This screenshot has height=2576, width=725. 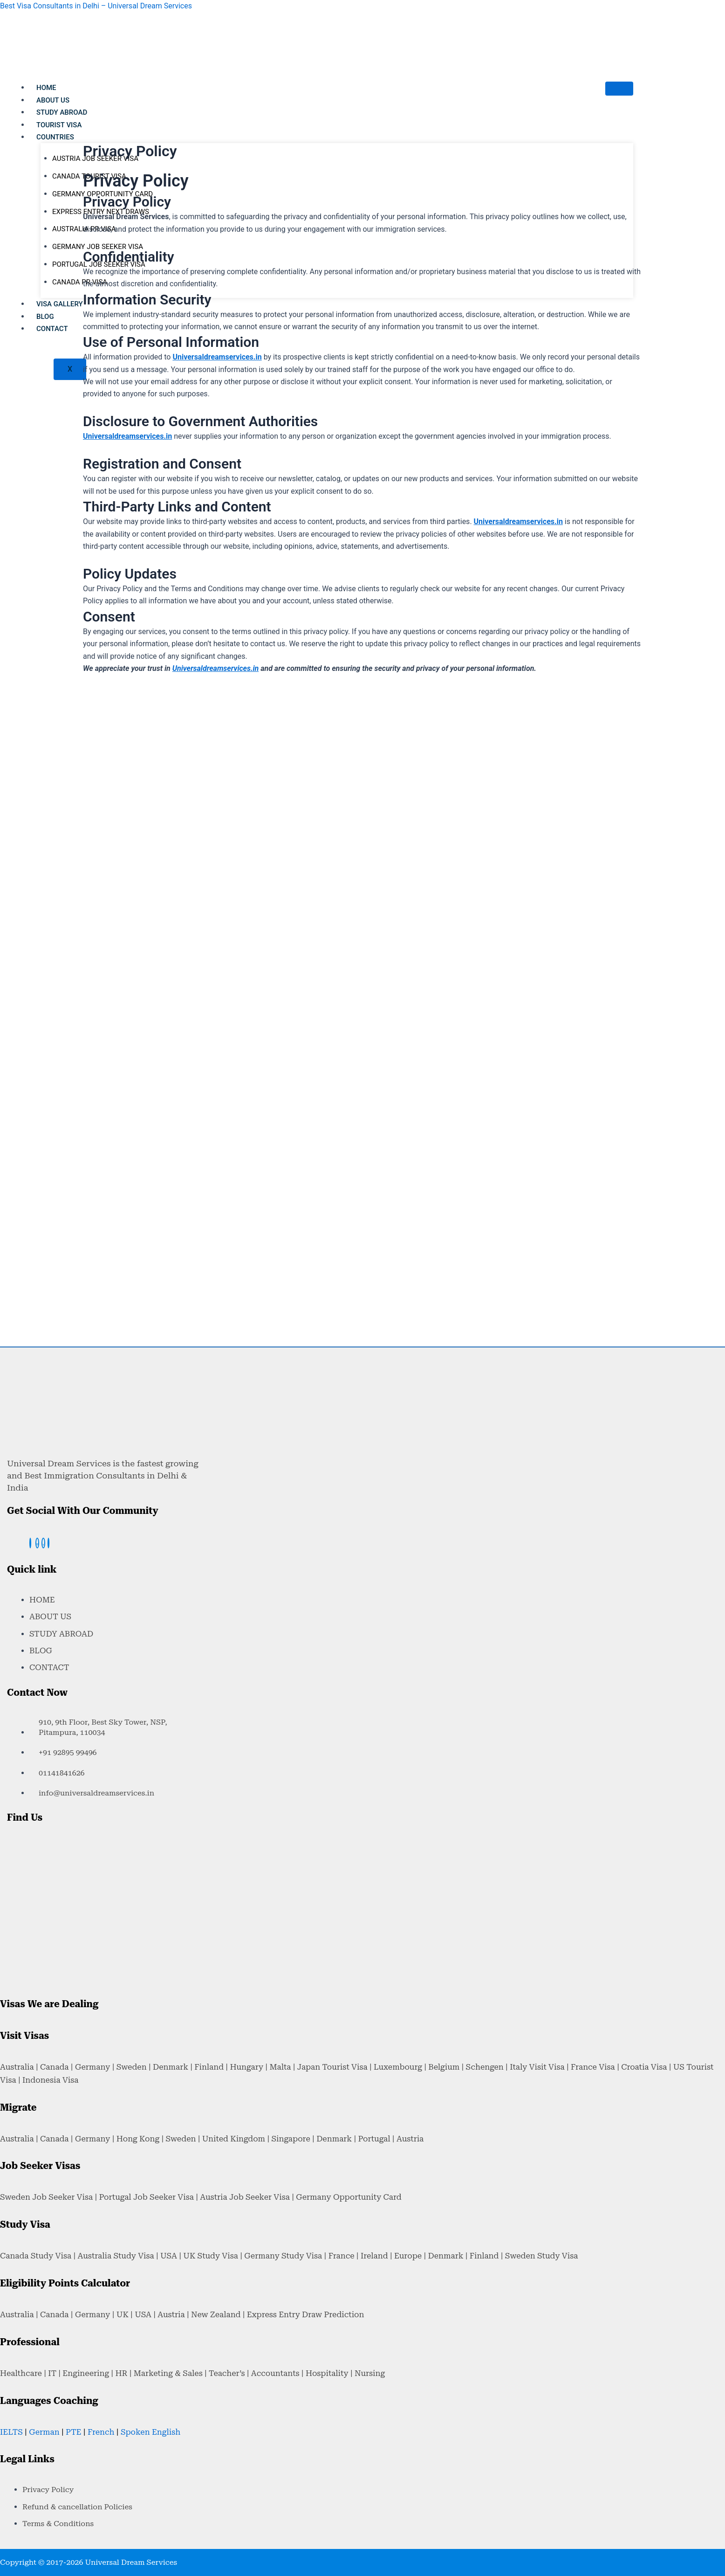 What do you see at coordinates (150, 2432) in the screenshot?
I see `Spoken English` at bounding box center [150, 2432].